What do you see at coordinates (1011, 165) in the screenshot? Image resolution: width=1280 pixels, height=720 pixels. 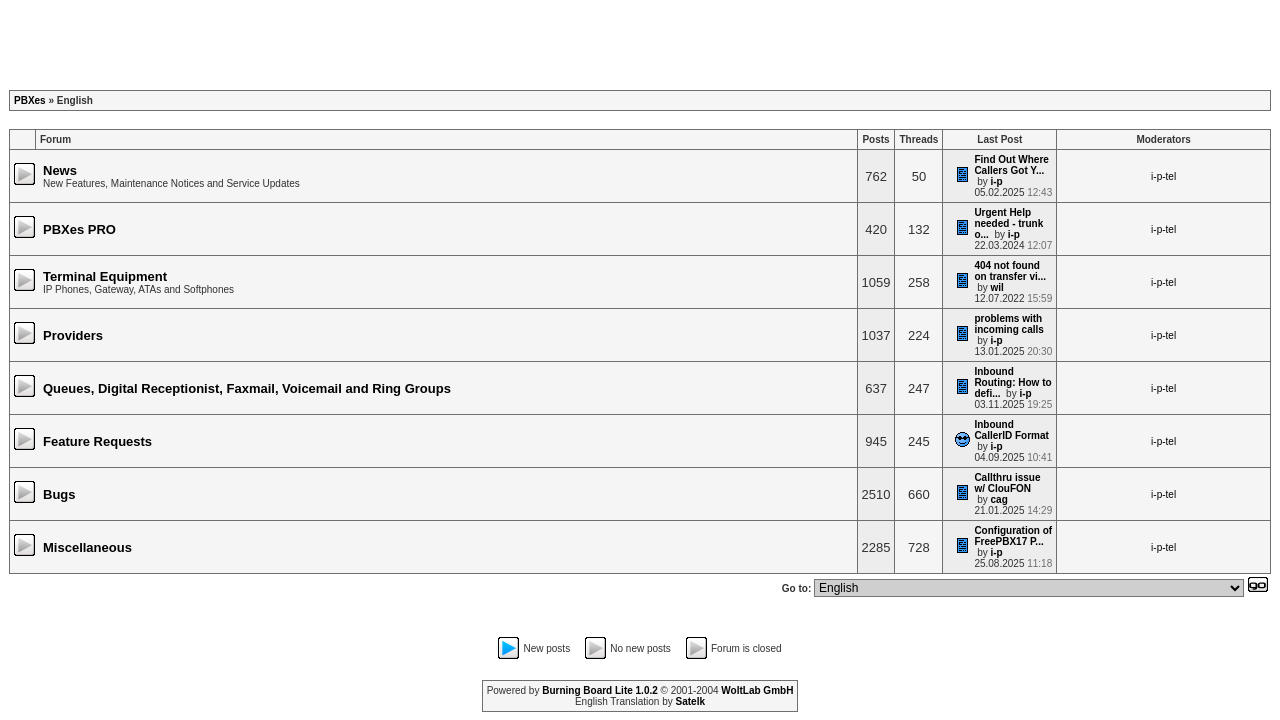 I see `Find Out Where Callers Got Y...` at bounding box center [1011, 165].